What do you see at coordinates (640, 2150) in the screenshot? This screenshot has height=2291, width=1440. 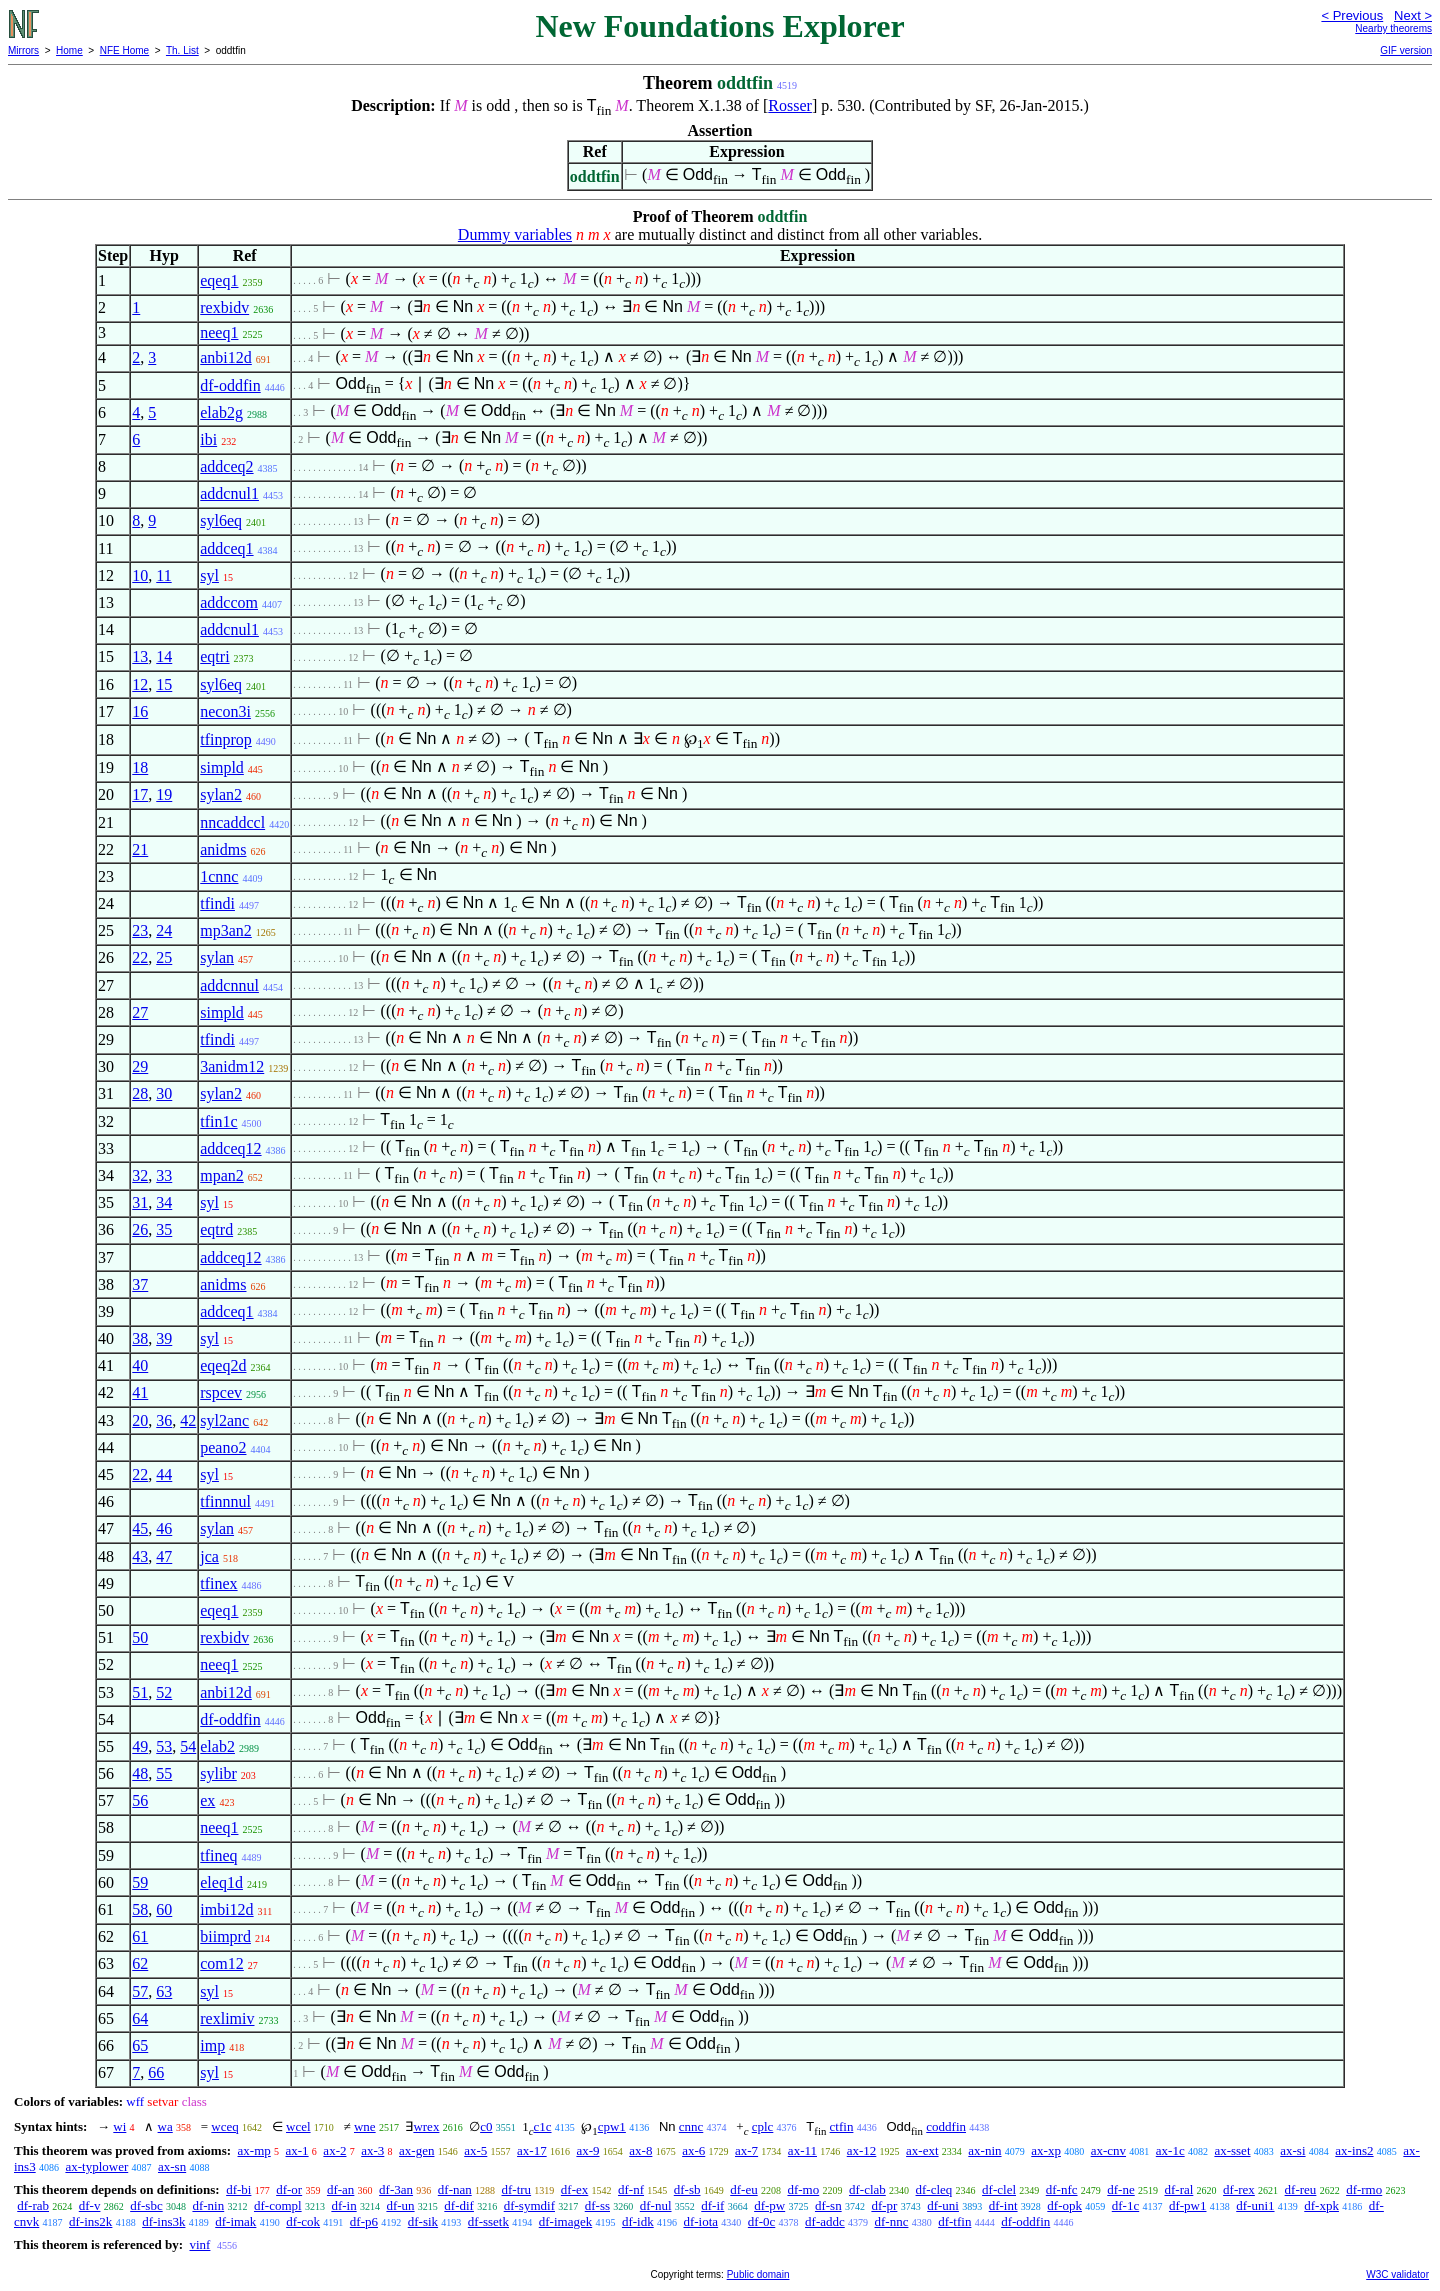 I see `ax-8` at bounding box center [640, 2150].